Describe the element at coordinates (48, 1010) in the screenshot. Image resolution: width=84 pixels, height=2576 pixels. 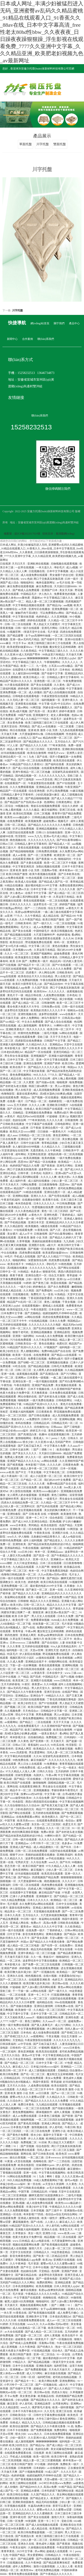
I see `欧美熟妇另类久久久久久不卡` at that location.